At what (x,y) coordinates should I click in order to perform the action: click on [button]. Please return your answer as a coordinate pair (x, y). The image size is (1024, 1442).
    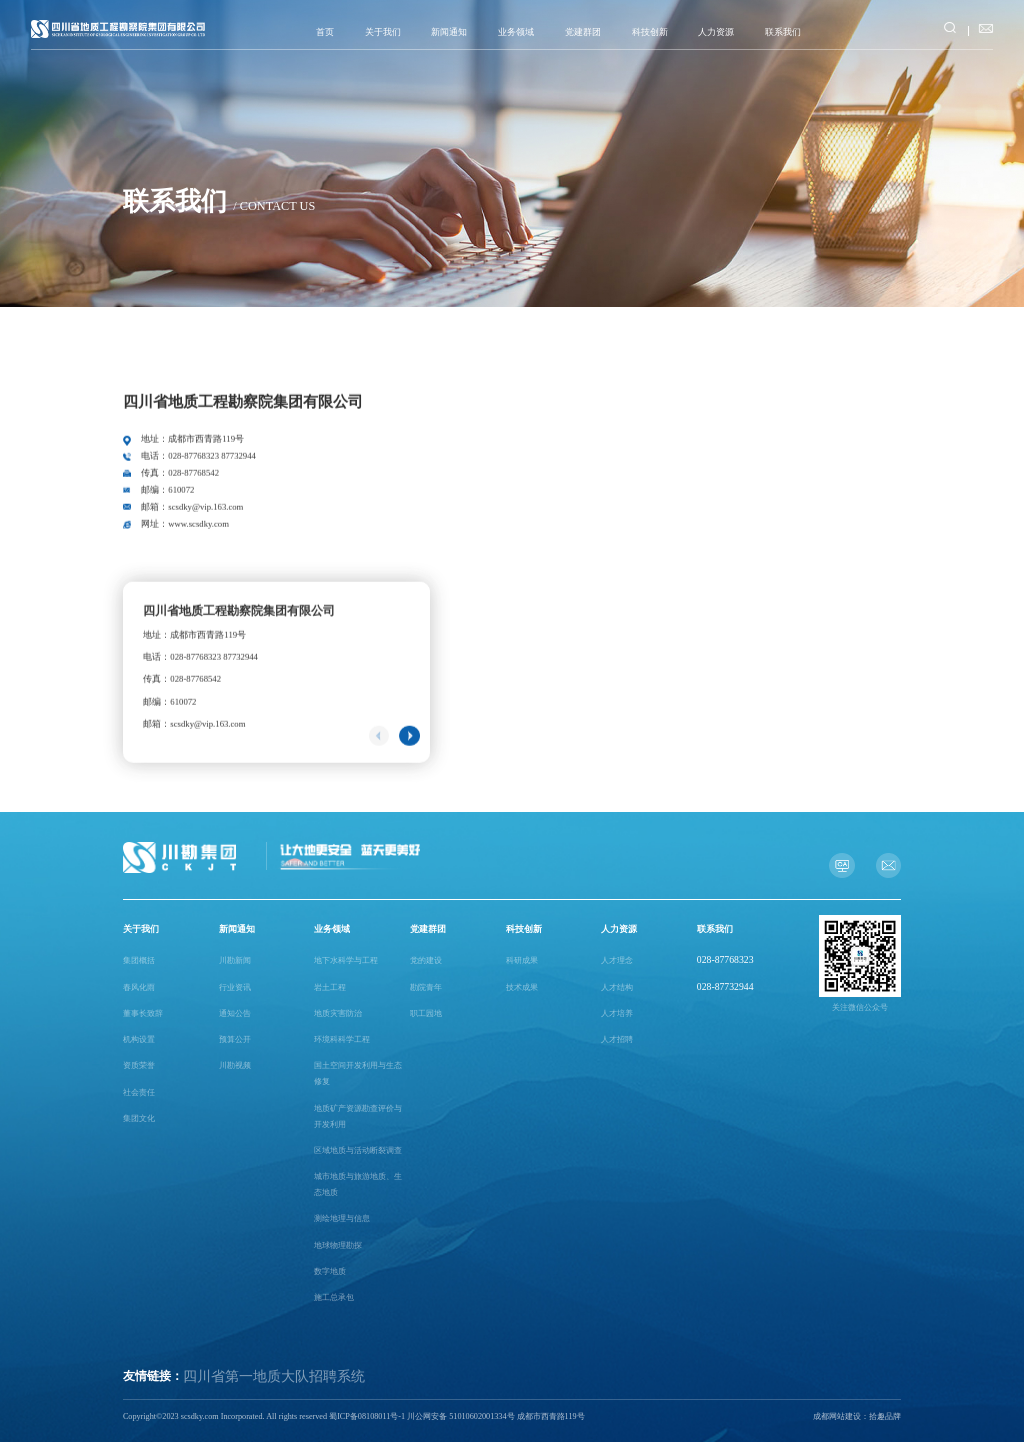
    Looking at the image, I should click on (409, 746).